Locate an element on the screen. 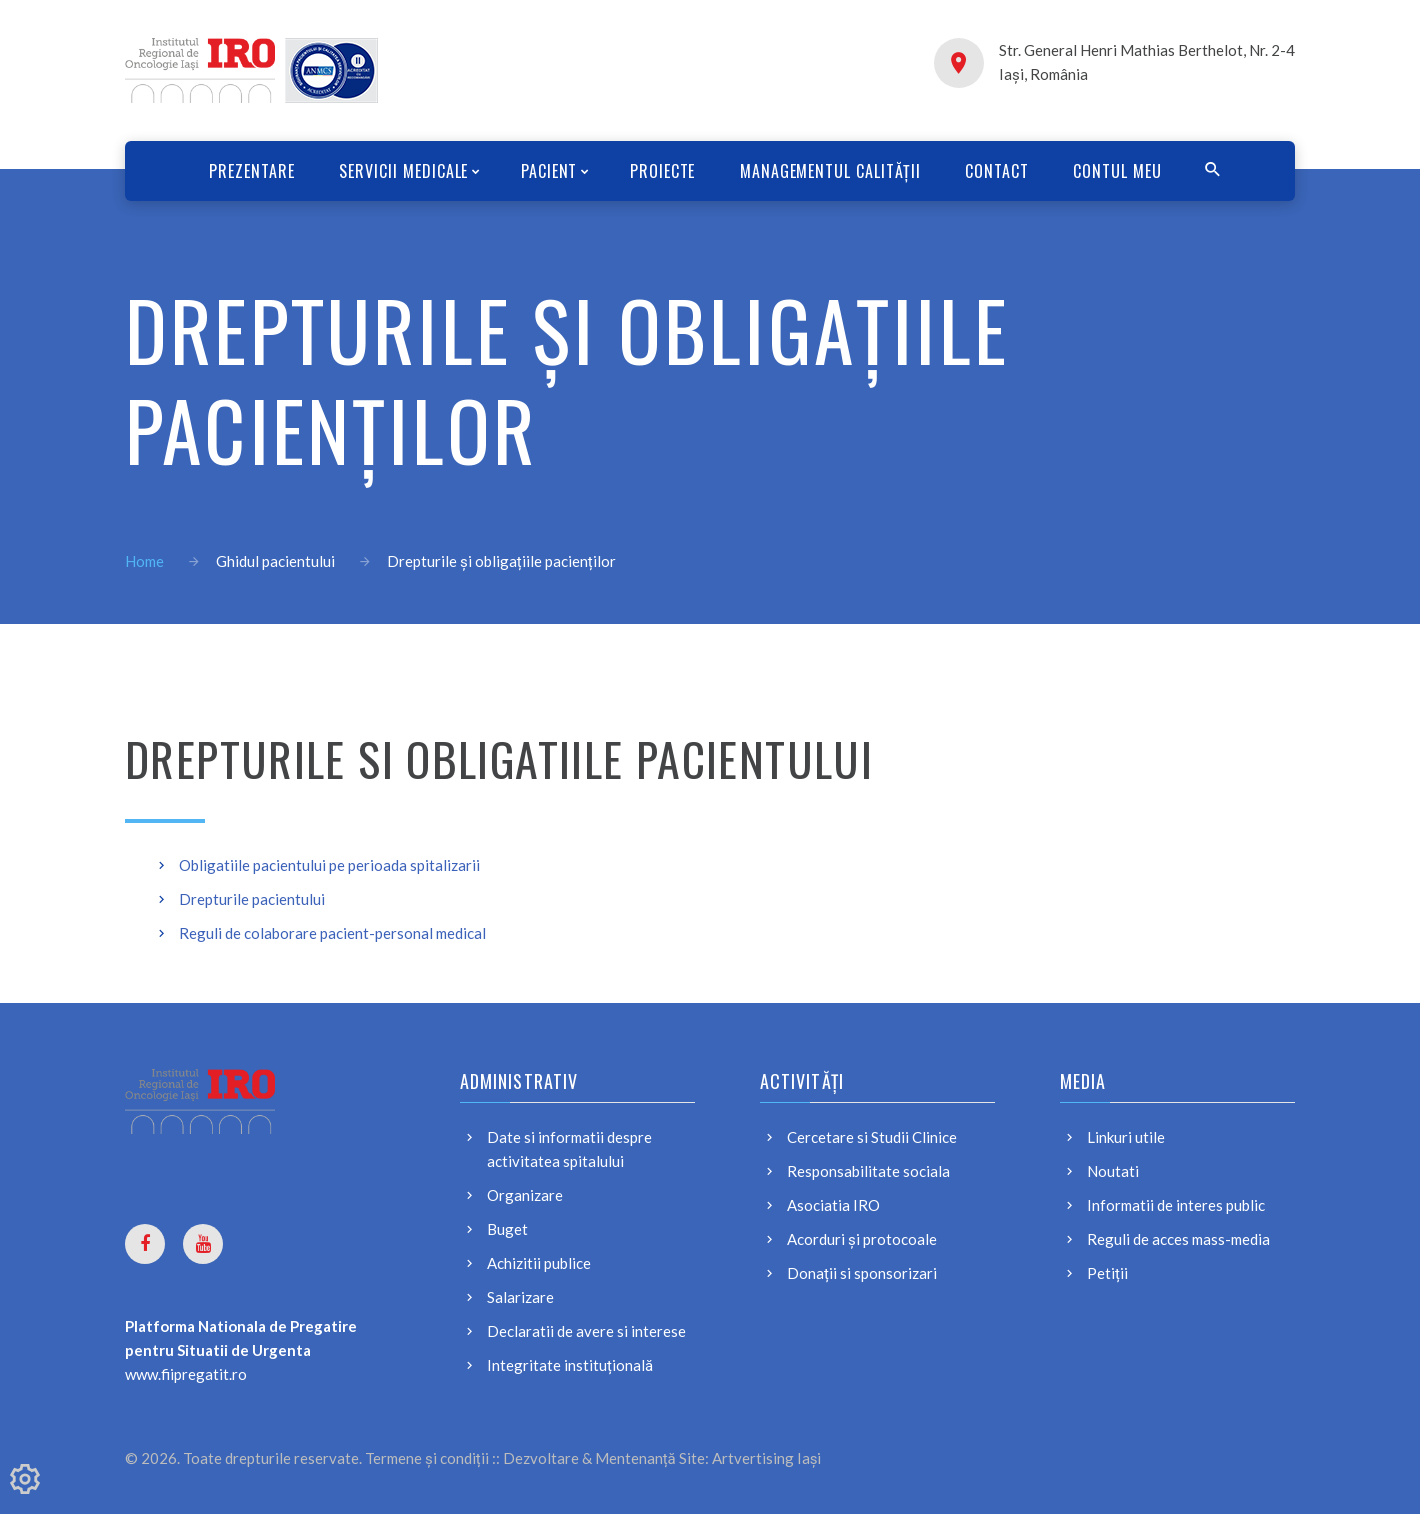 The height and width of the screenshot is (1514, 1420). Termene și condiții is located at coordinates (427, 1458).